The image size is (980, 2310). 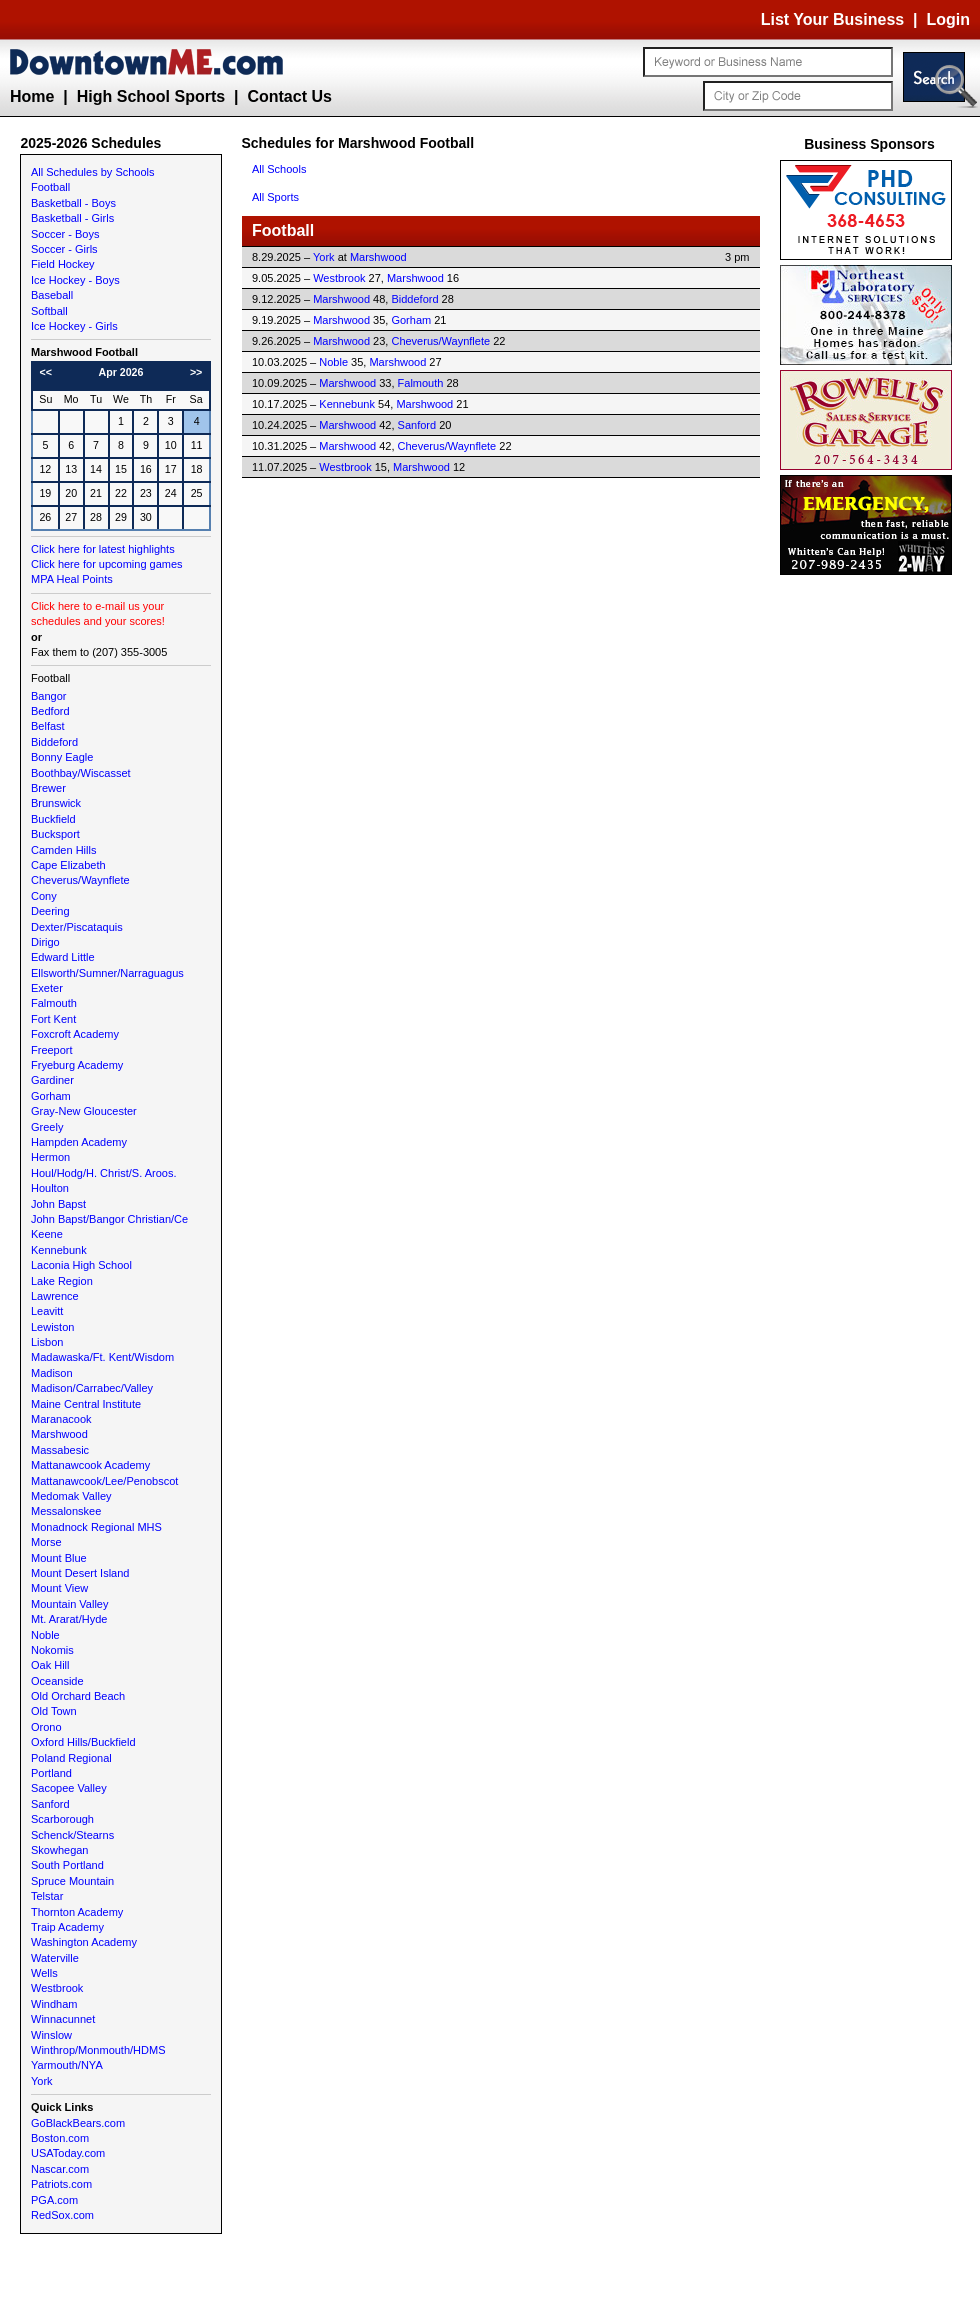 I want to click on Baseball, so click(x=52, y=295).